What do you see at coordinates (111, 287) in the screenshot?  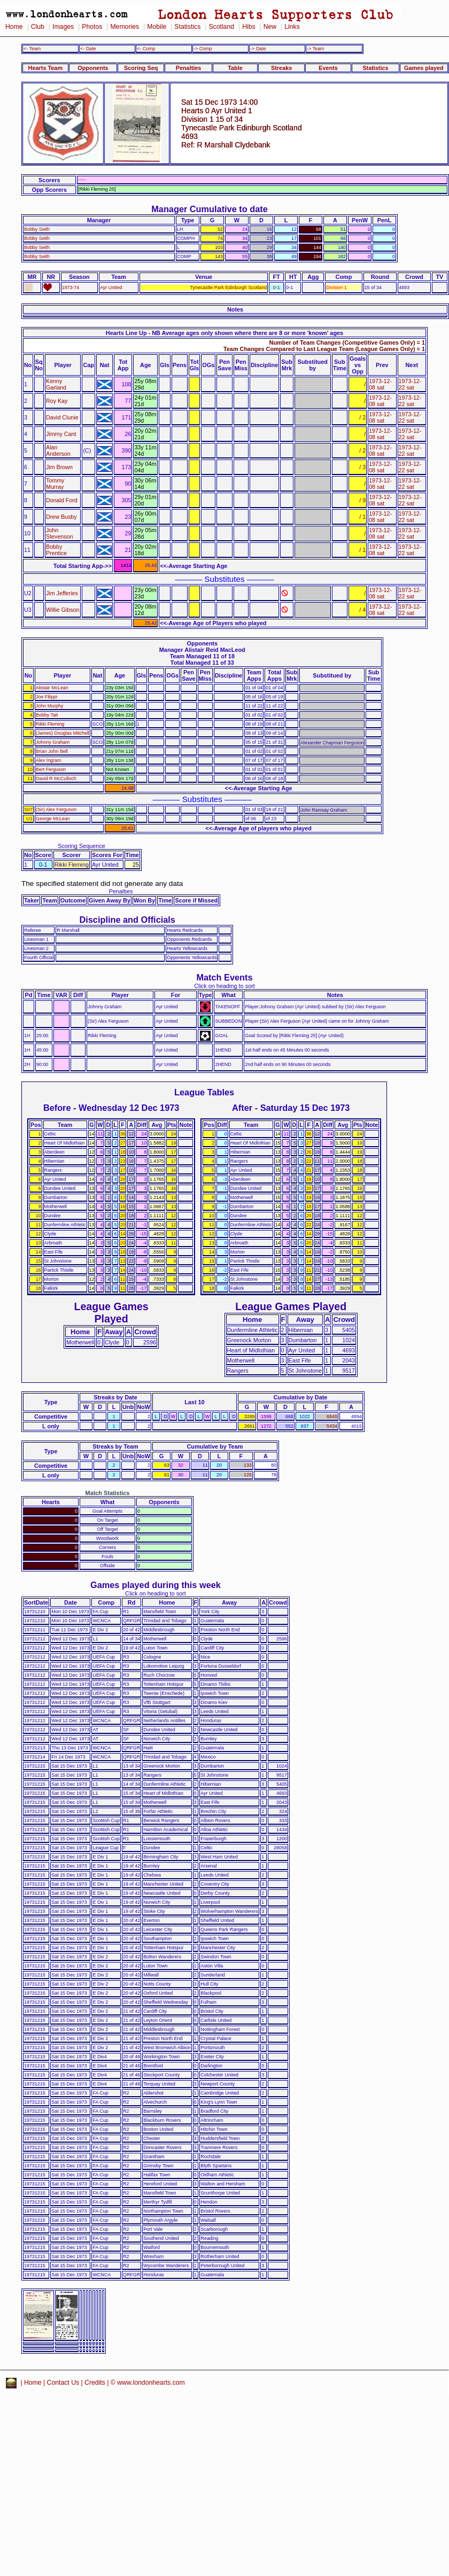 I see `Ayr United` at bounding box center [111, 287].